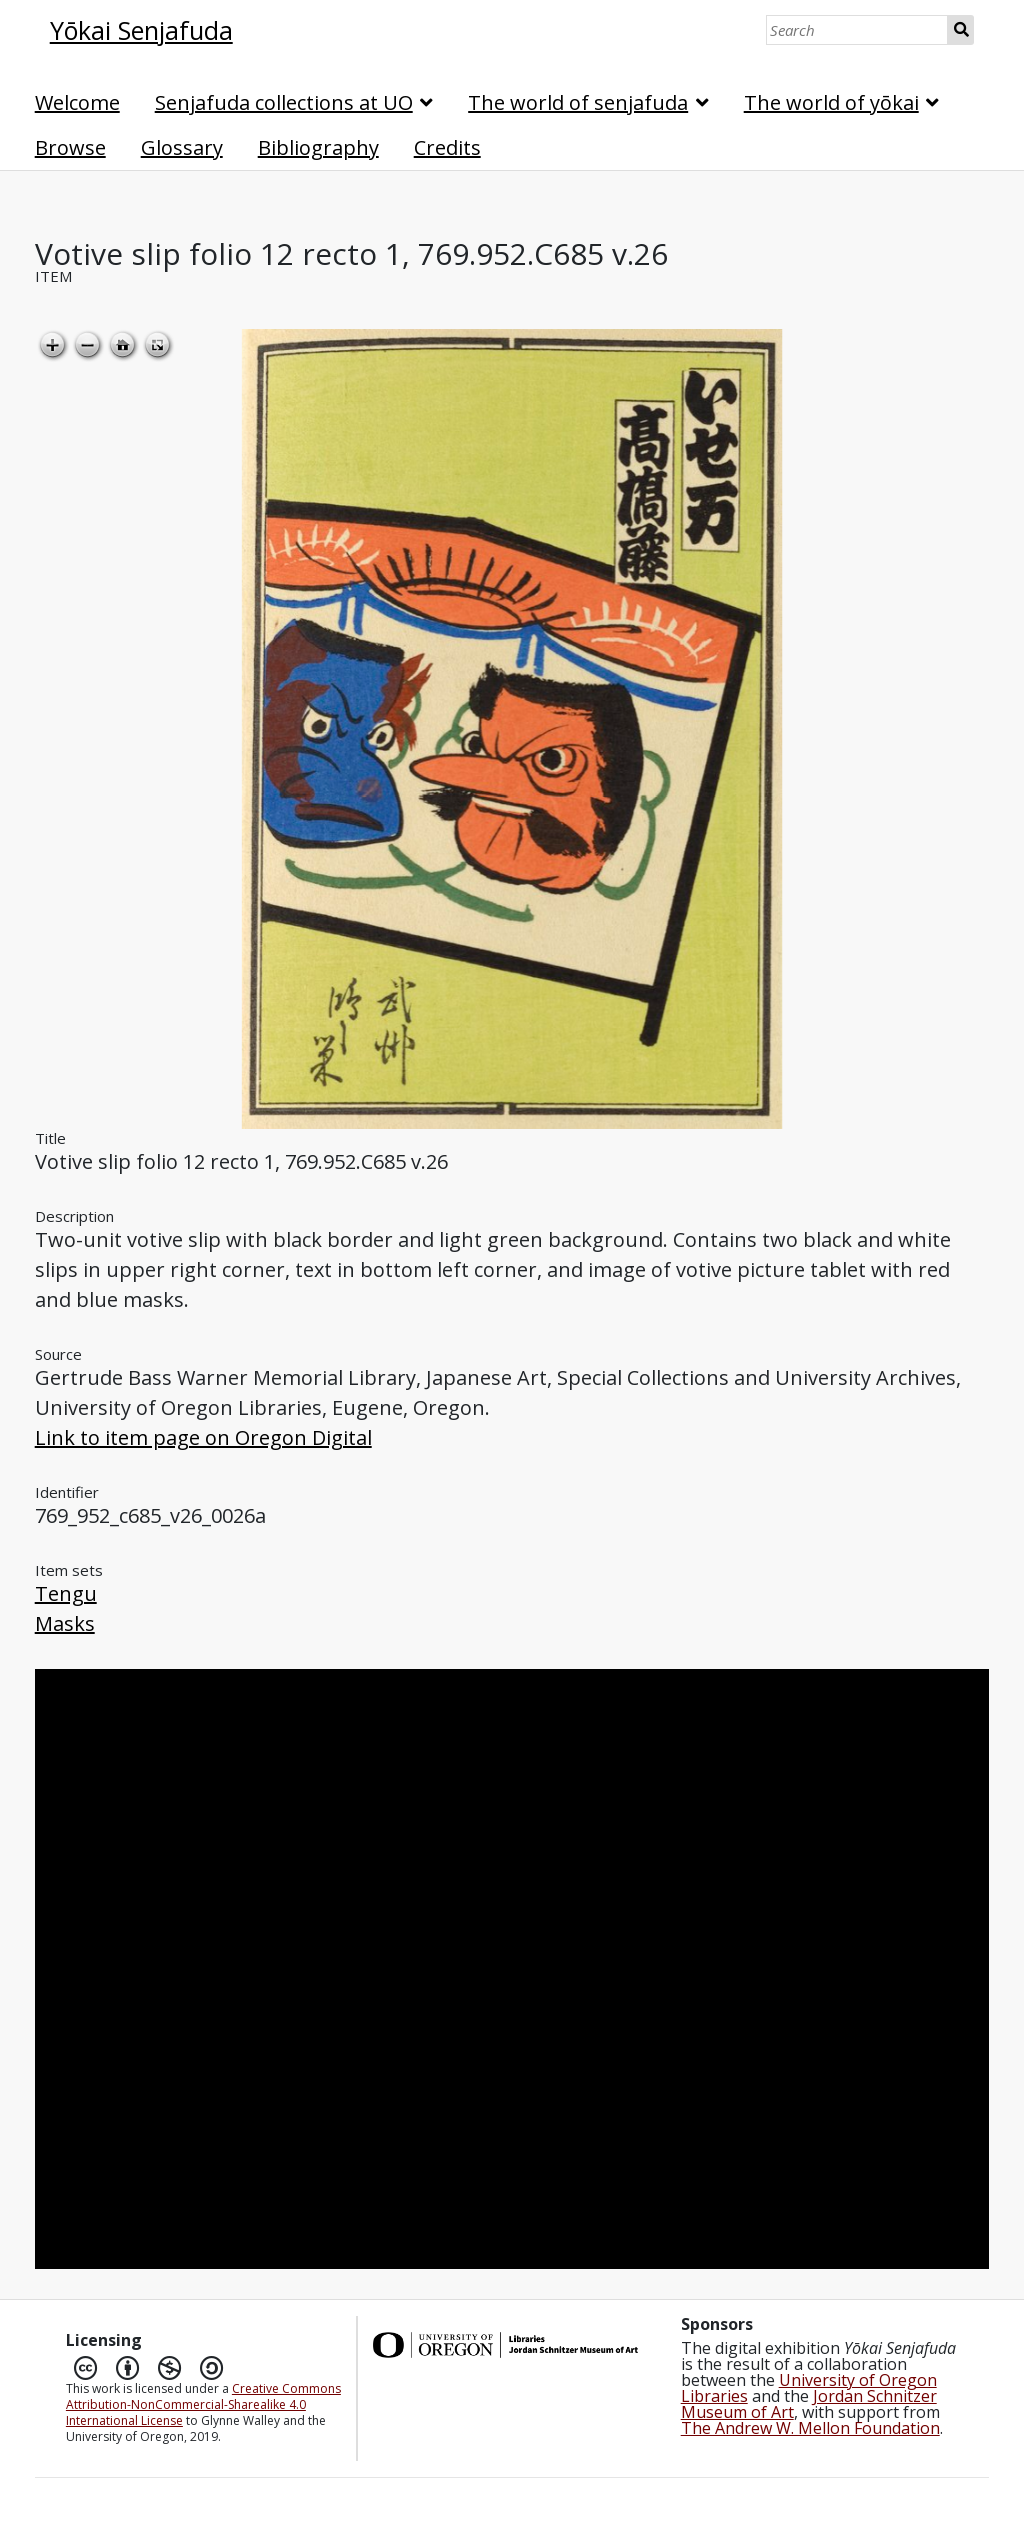 The height and width of the screenshot is (2524, 1024). I want to click on Search, so click(961, 30).